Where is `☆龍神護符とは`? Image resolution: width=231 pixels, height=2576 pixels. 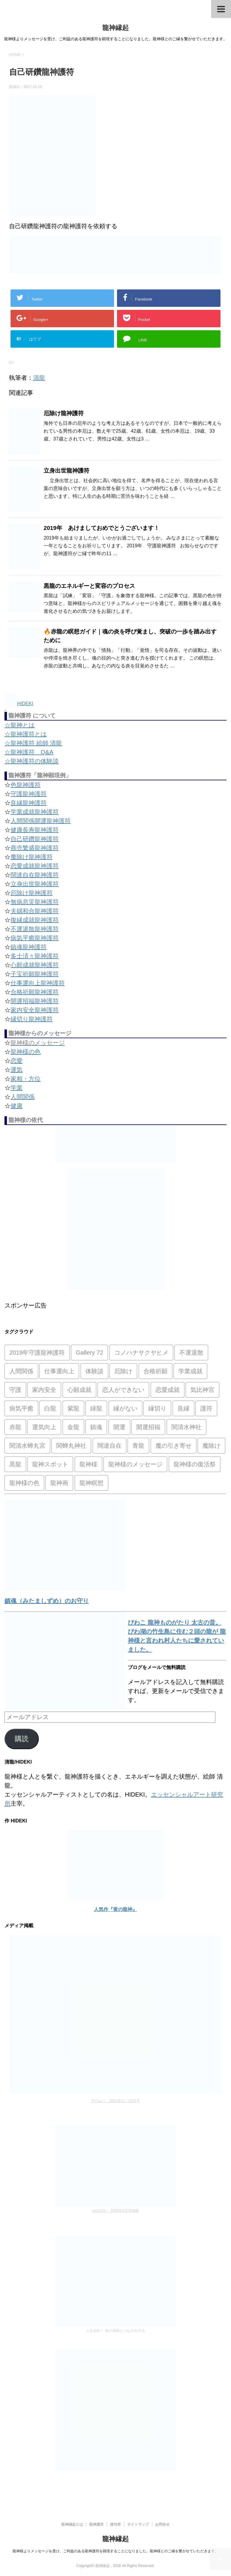 ☆龍神護符とは is located at coordinates (26, 734).